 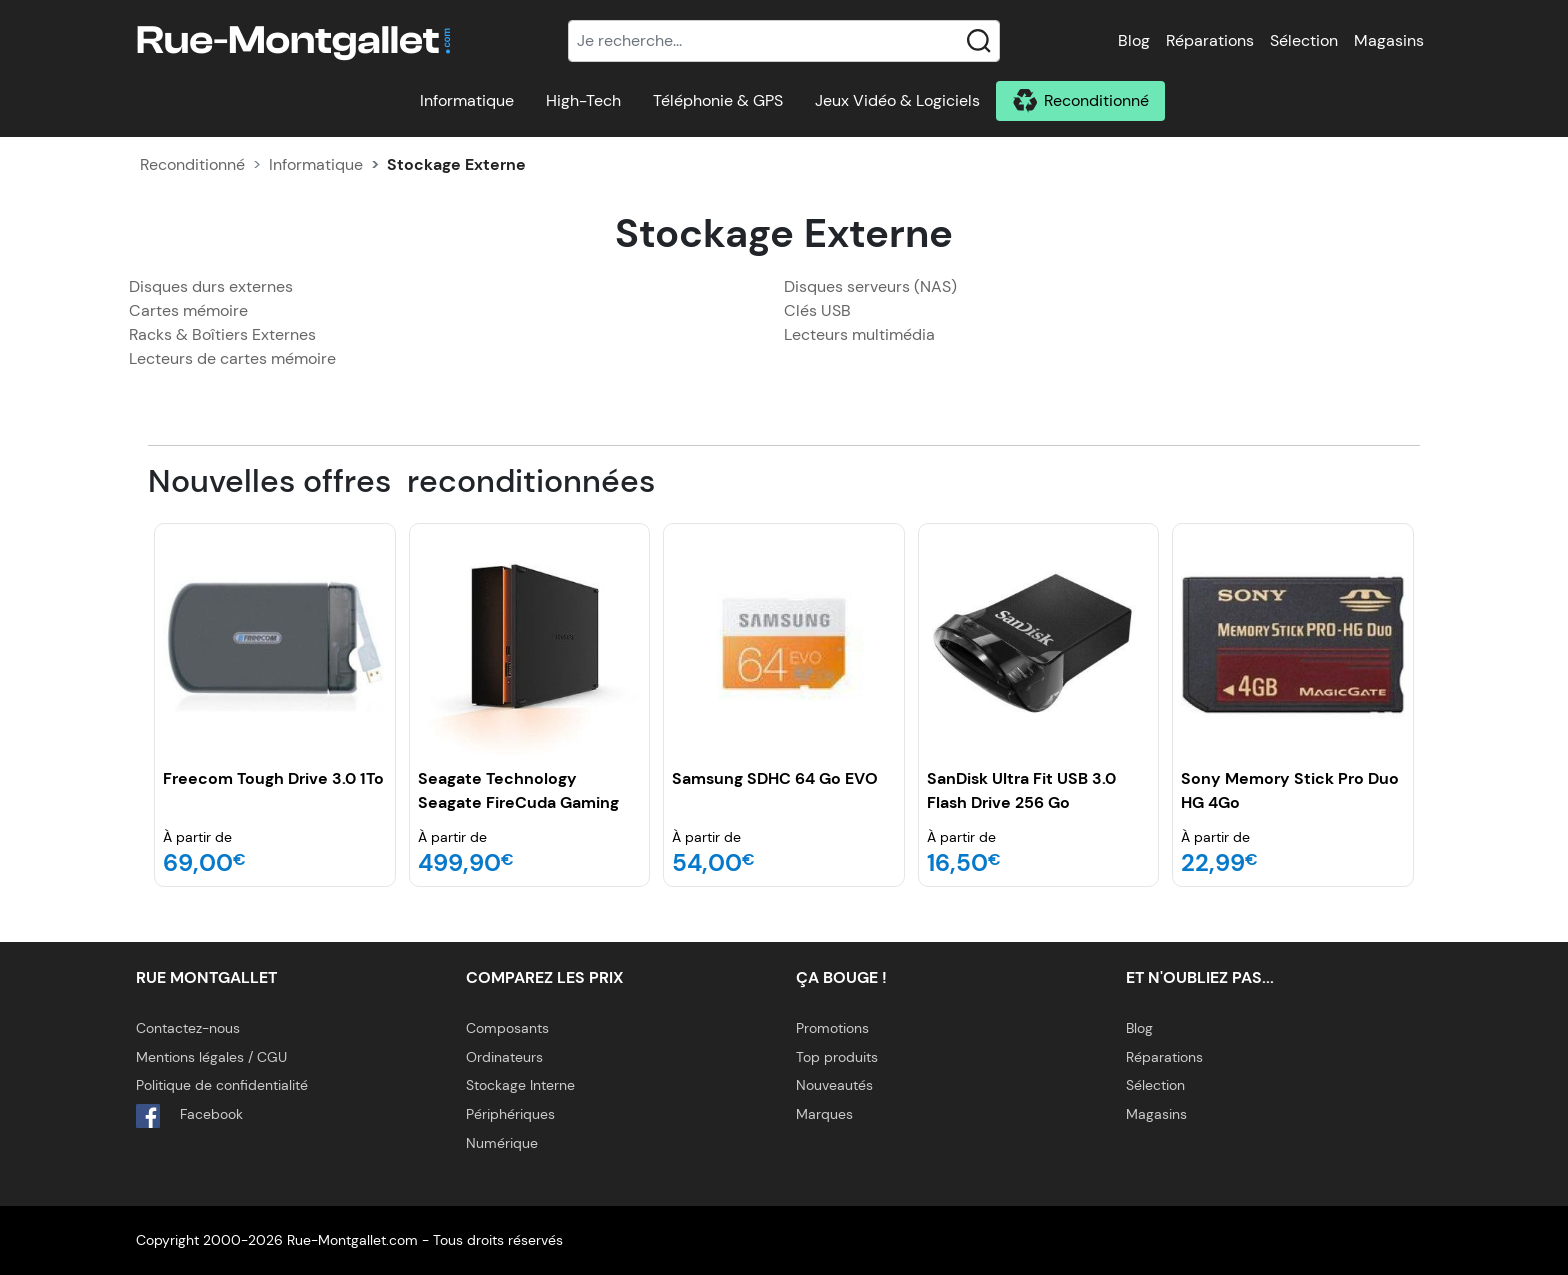 I want to click on Cartes mémoire, so click(x=188, y=310).